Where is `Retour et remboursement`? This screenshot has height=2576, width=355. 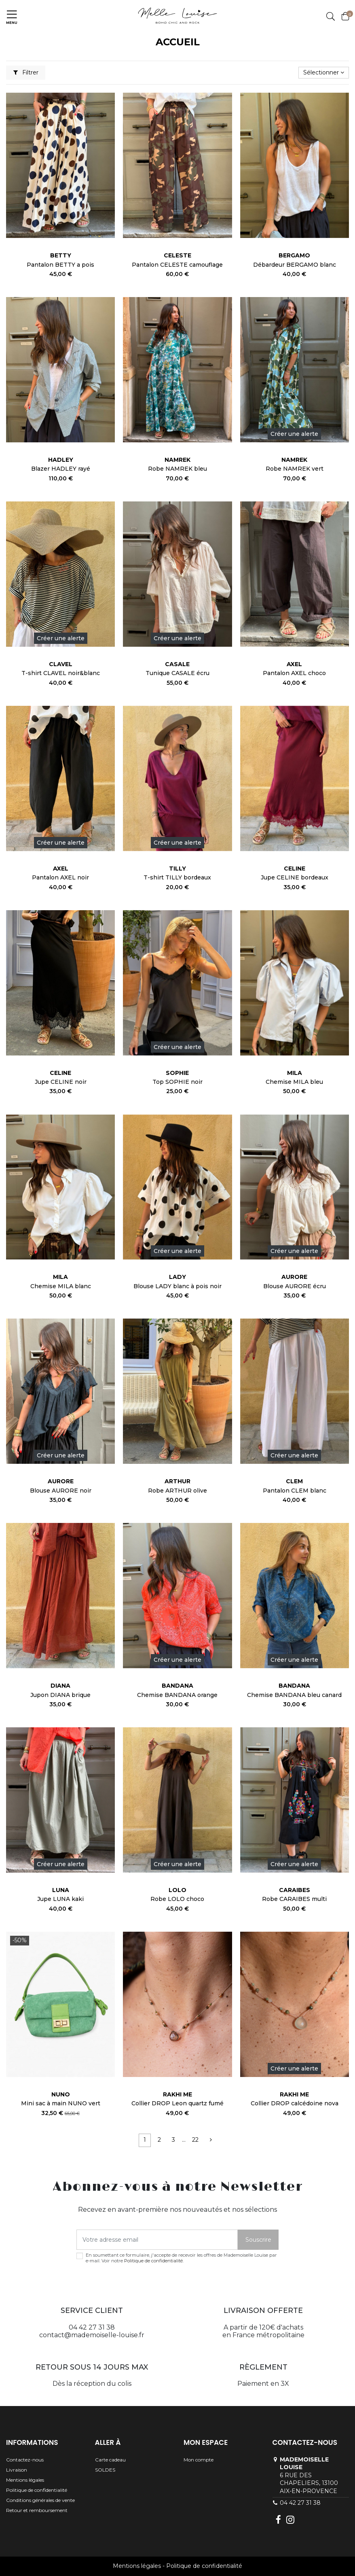
Retour et remboursement is located at coordinates (37, 2510).